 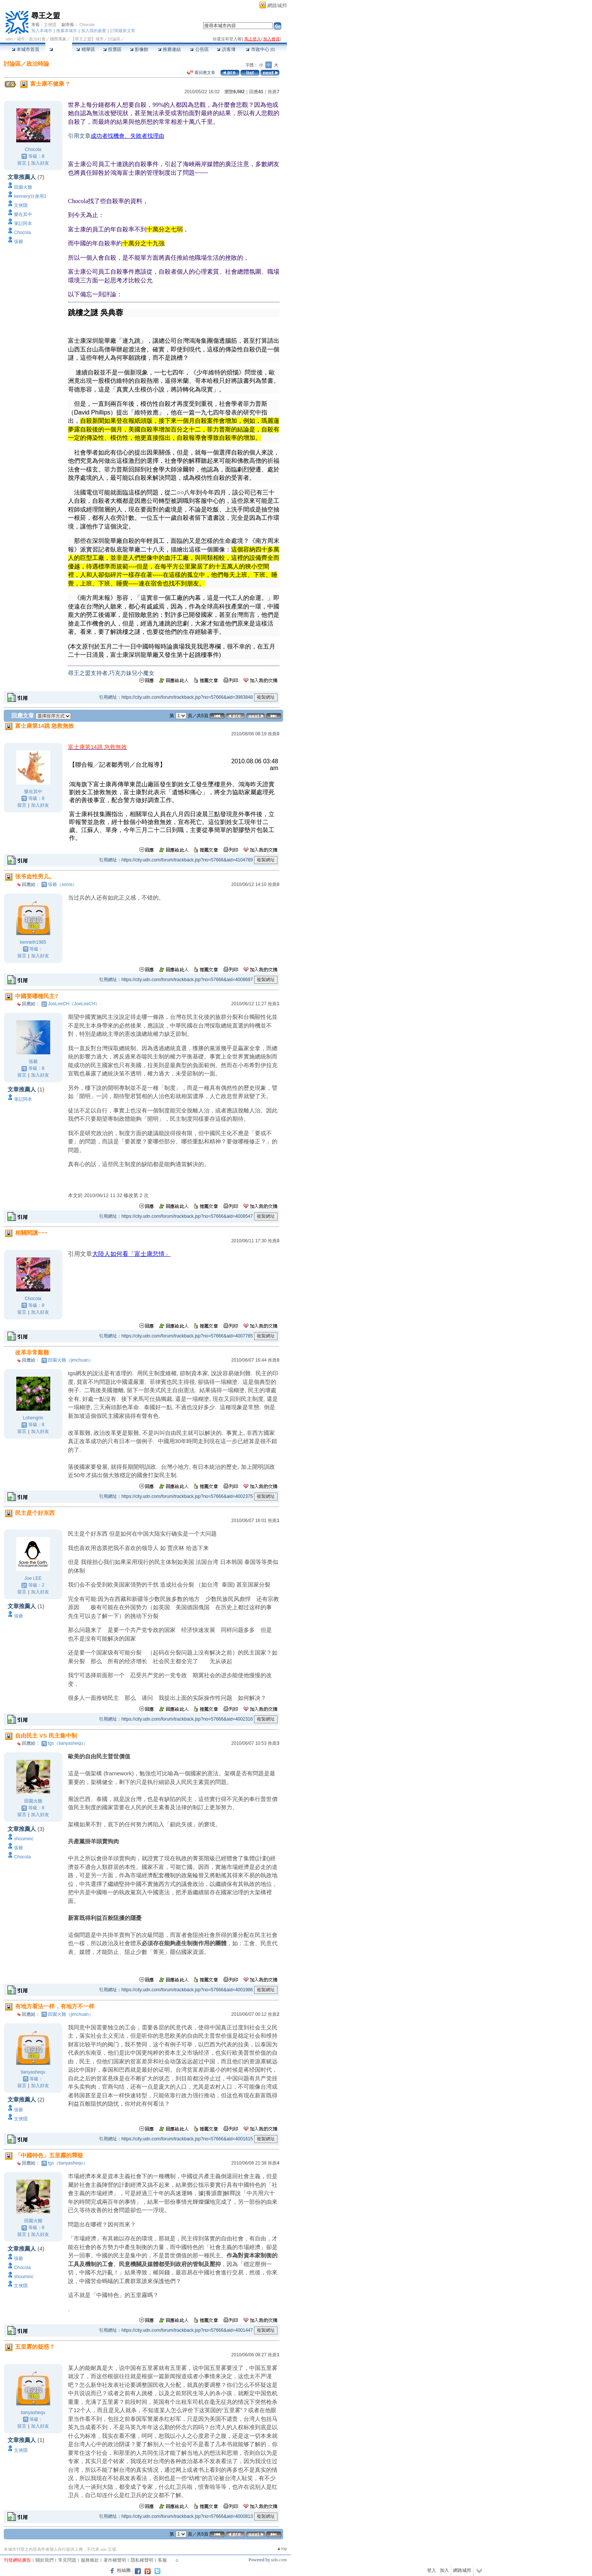 What do you see at coordinates (41, 30) in the screenshot?
I see `加入本城市` at bounding box center [41, 30].